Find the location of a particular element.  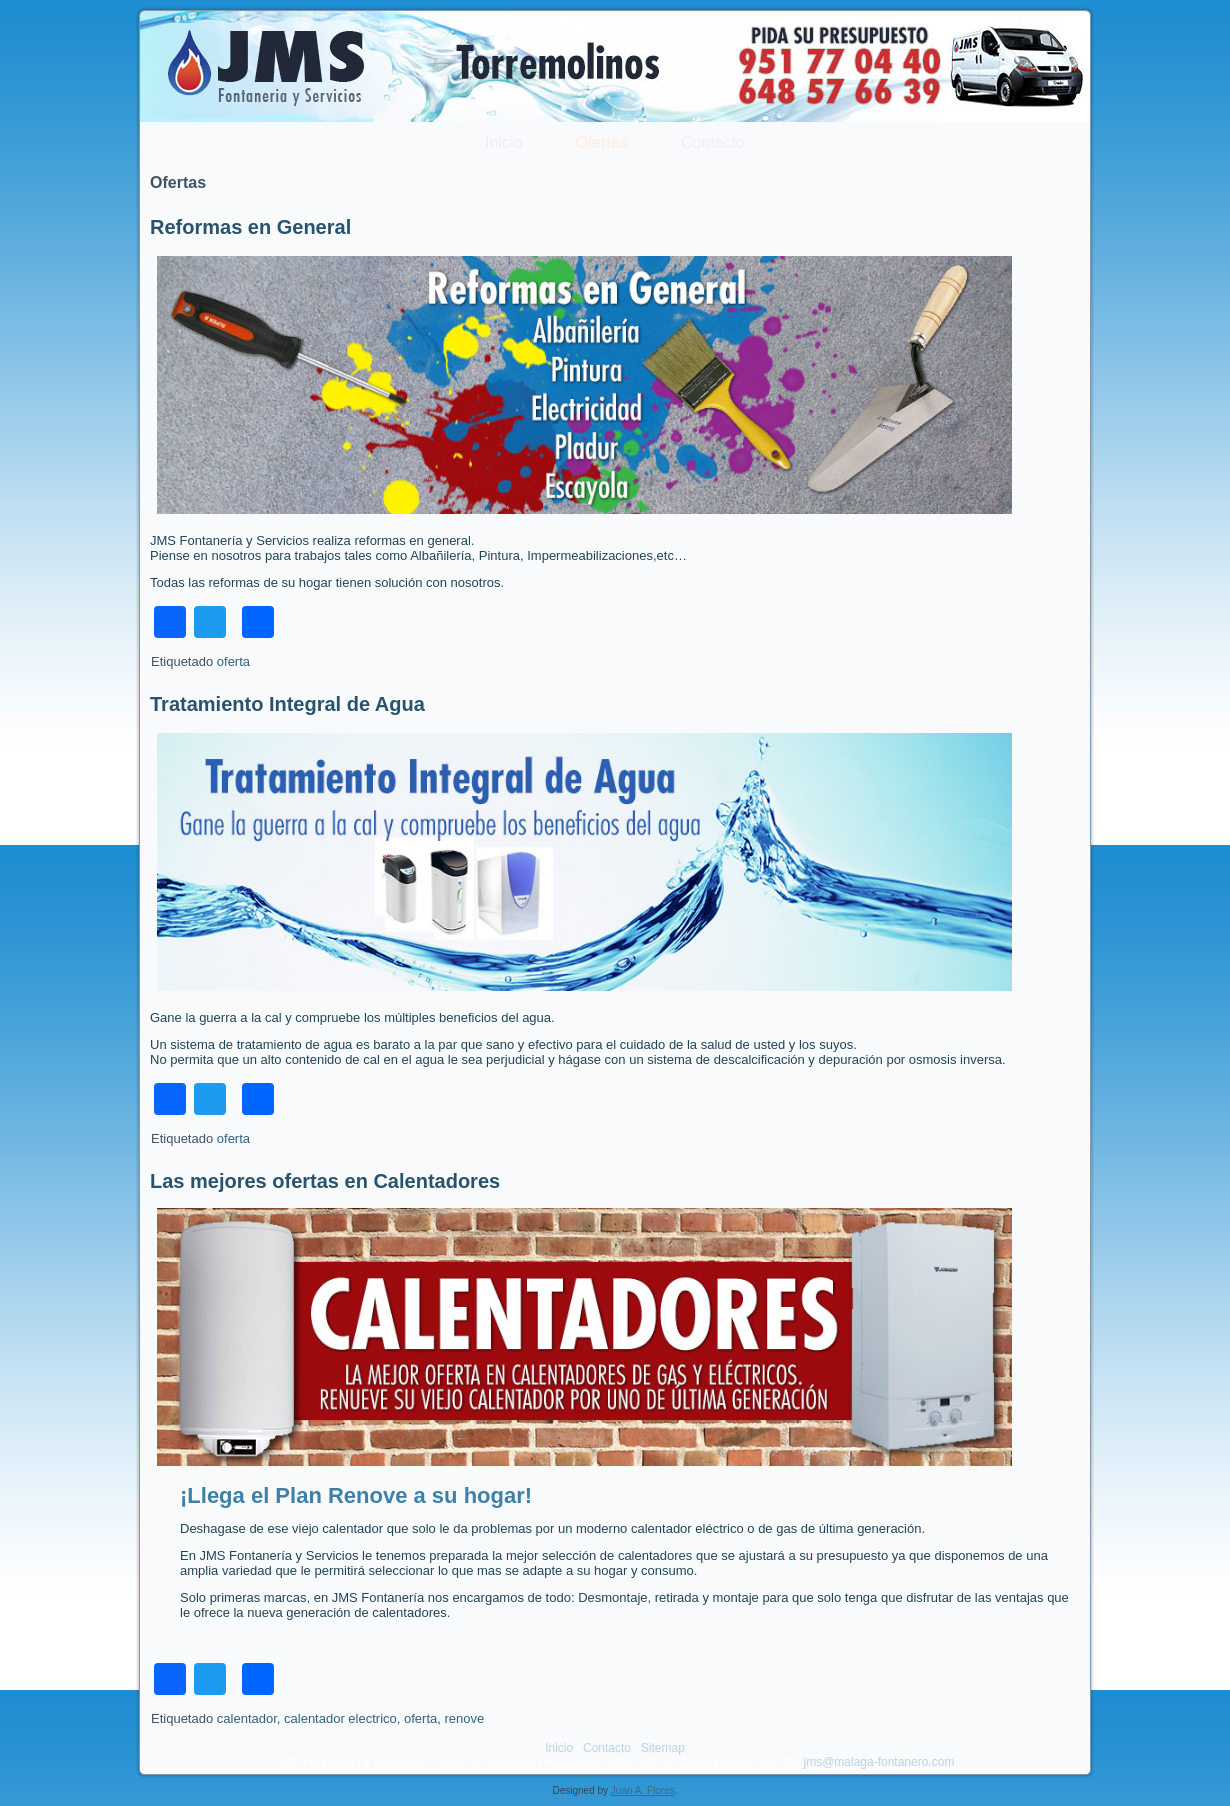

Las mejores ofertas en Calentadores is located at coordinates (325, 1181).